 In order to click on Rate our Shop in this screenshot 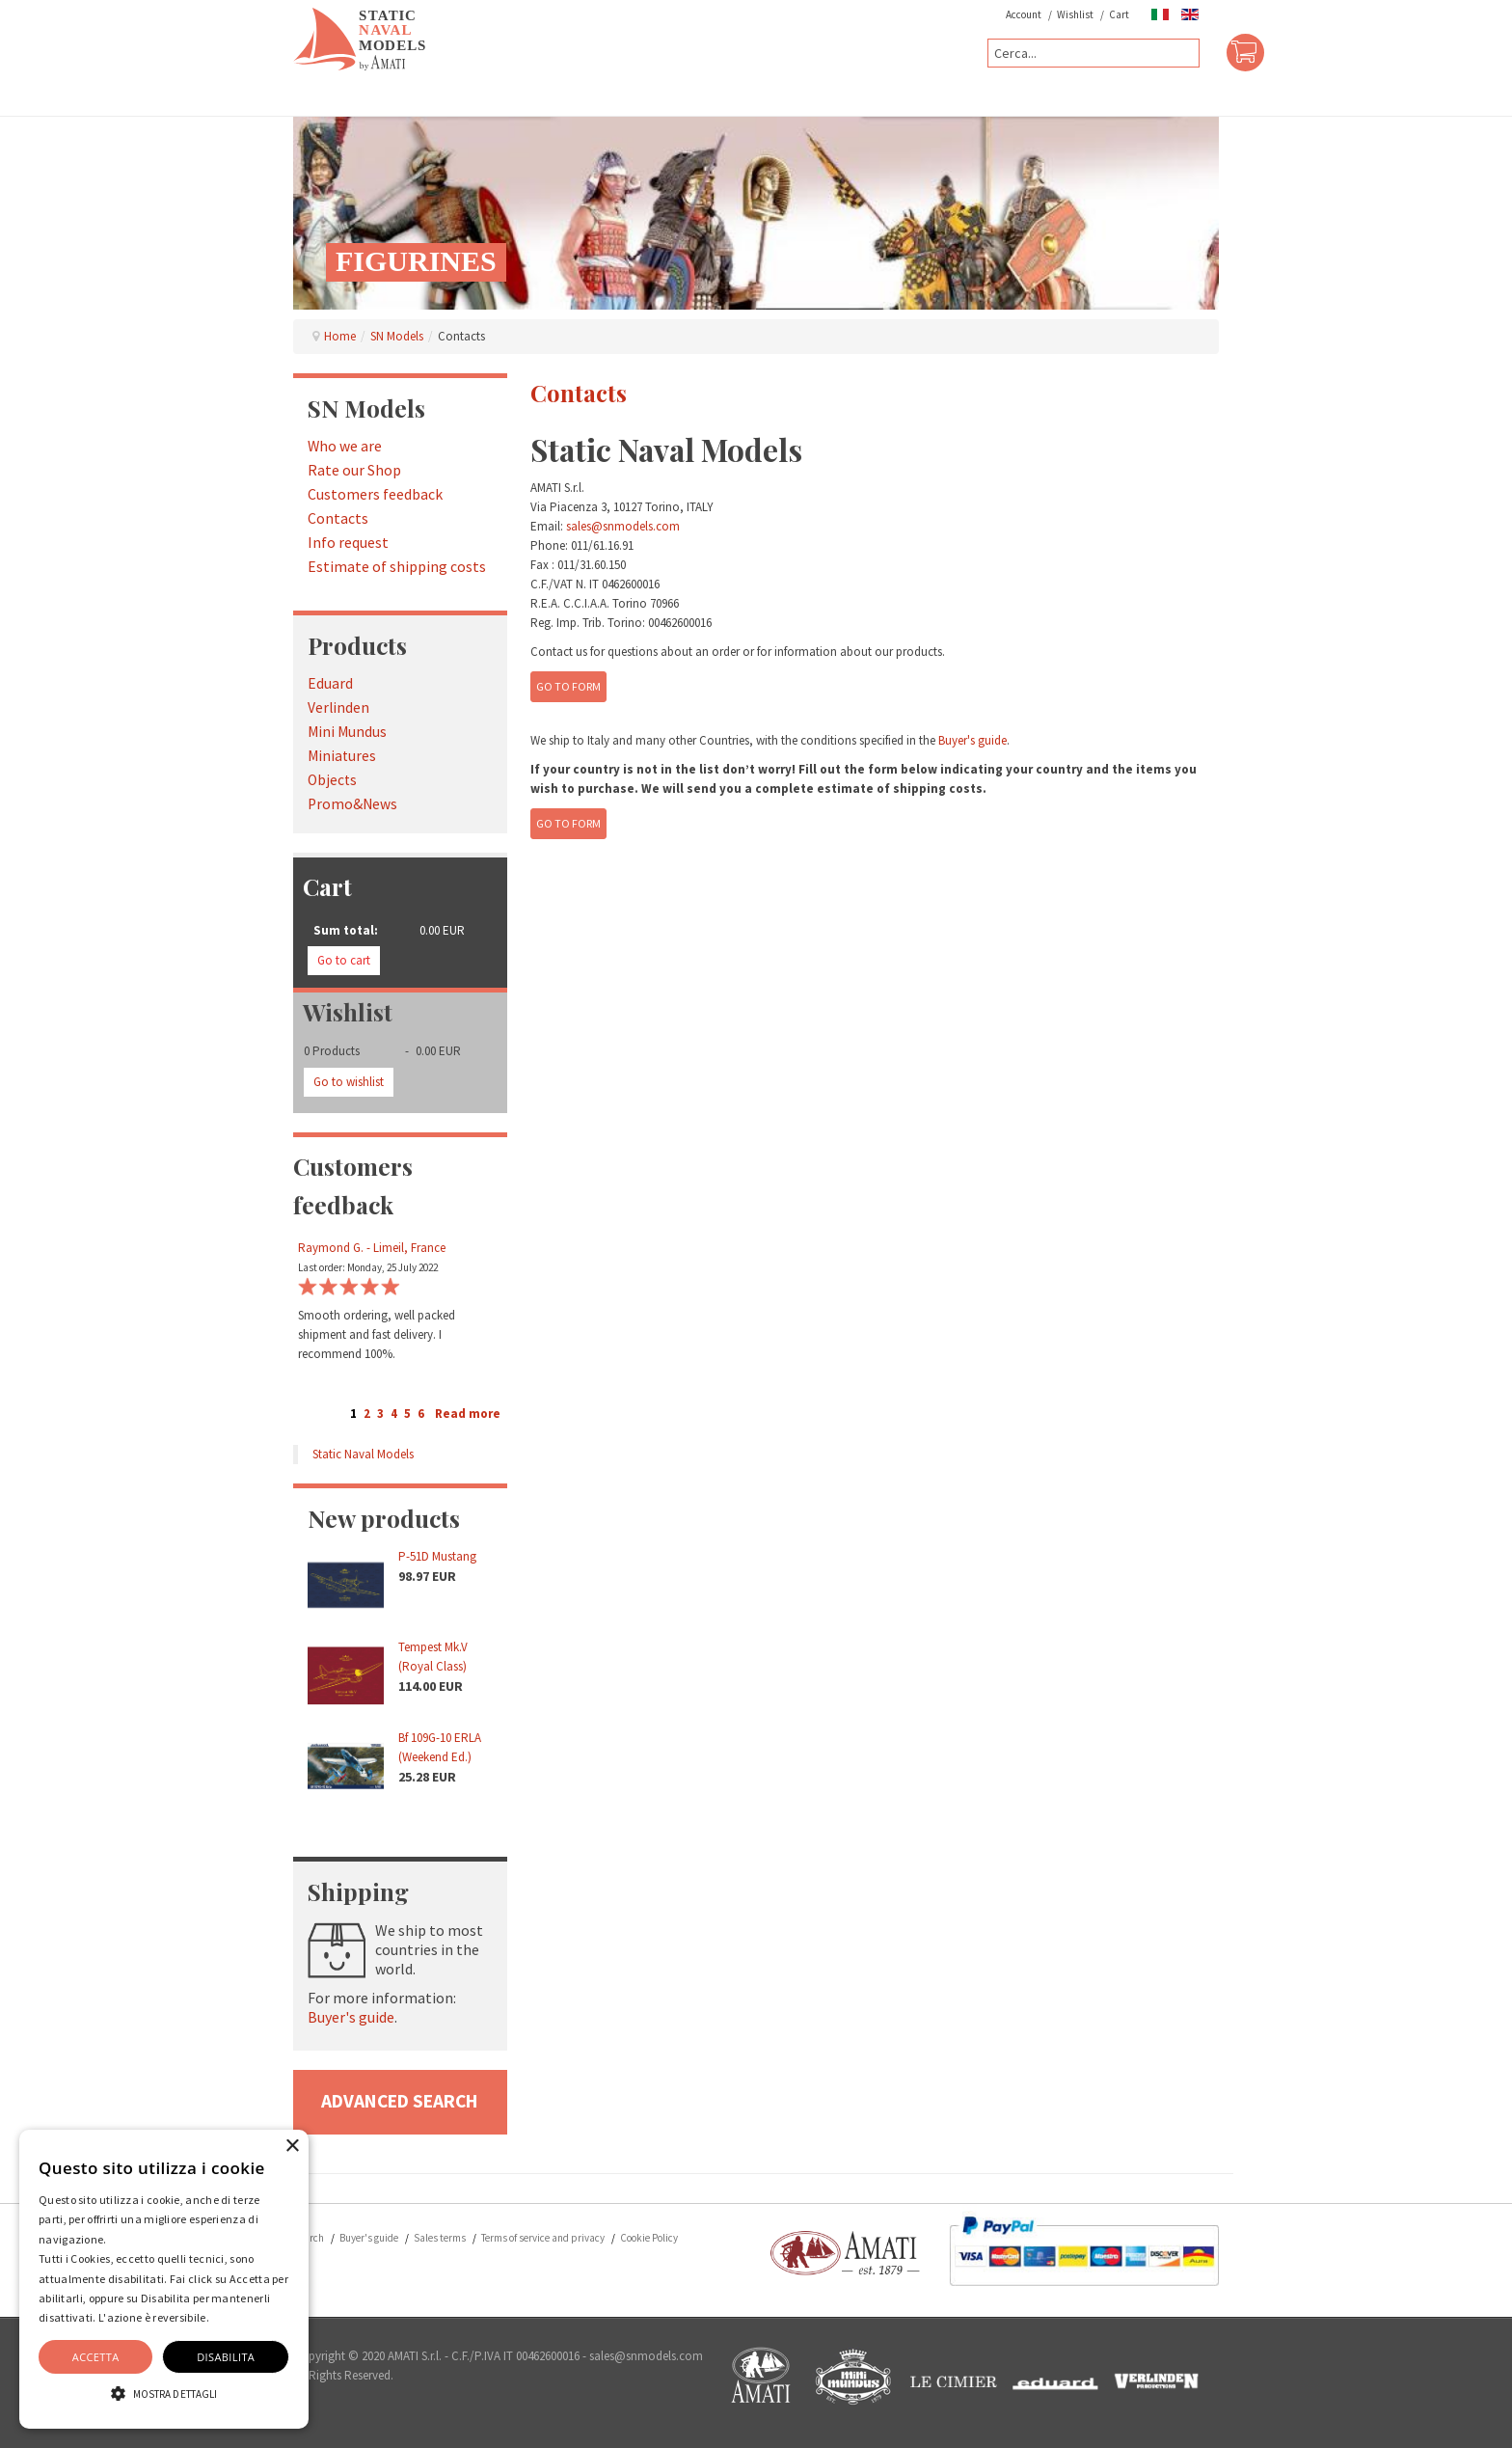, I will do `click(354, 470)`.